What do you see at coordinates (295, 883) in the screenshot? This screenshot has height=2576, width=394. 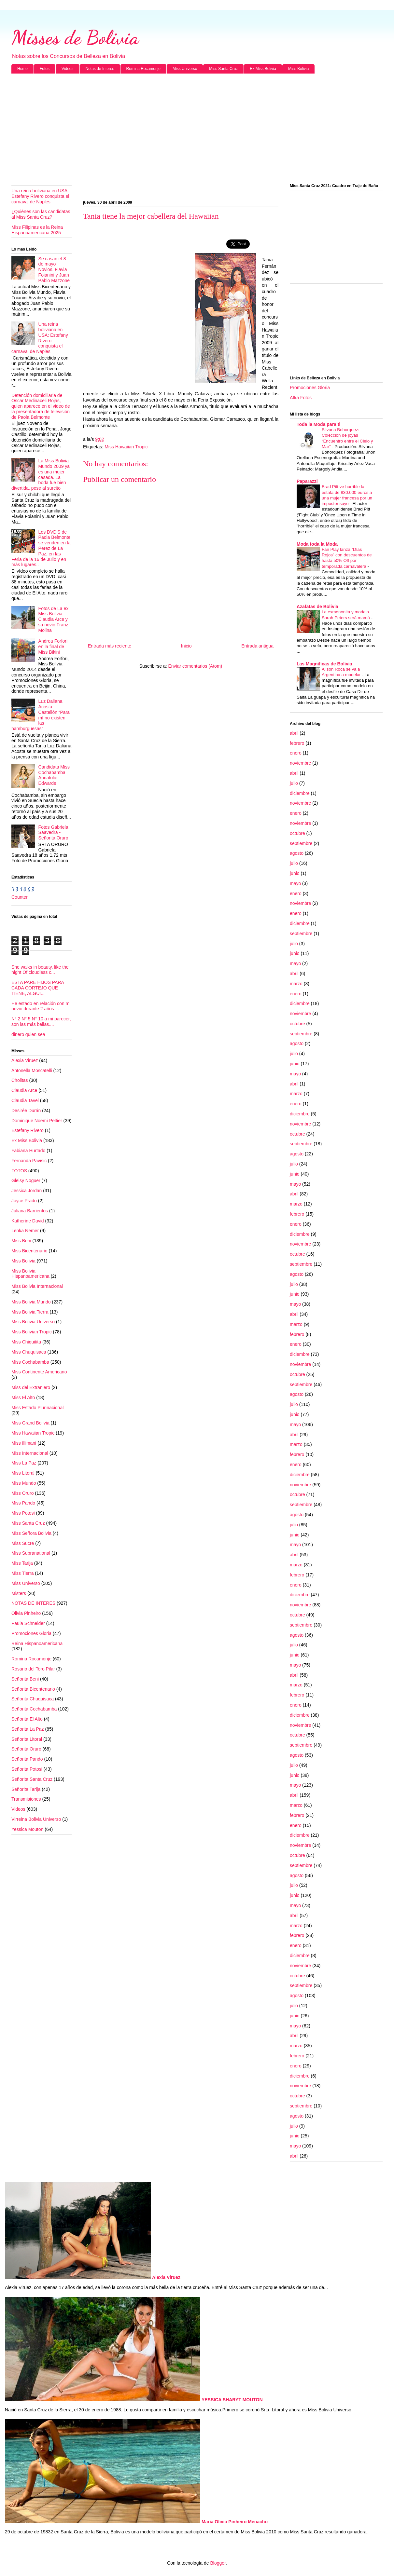 I see `mayo` at bounding box center [295, 883].